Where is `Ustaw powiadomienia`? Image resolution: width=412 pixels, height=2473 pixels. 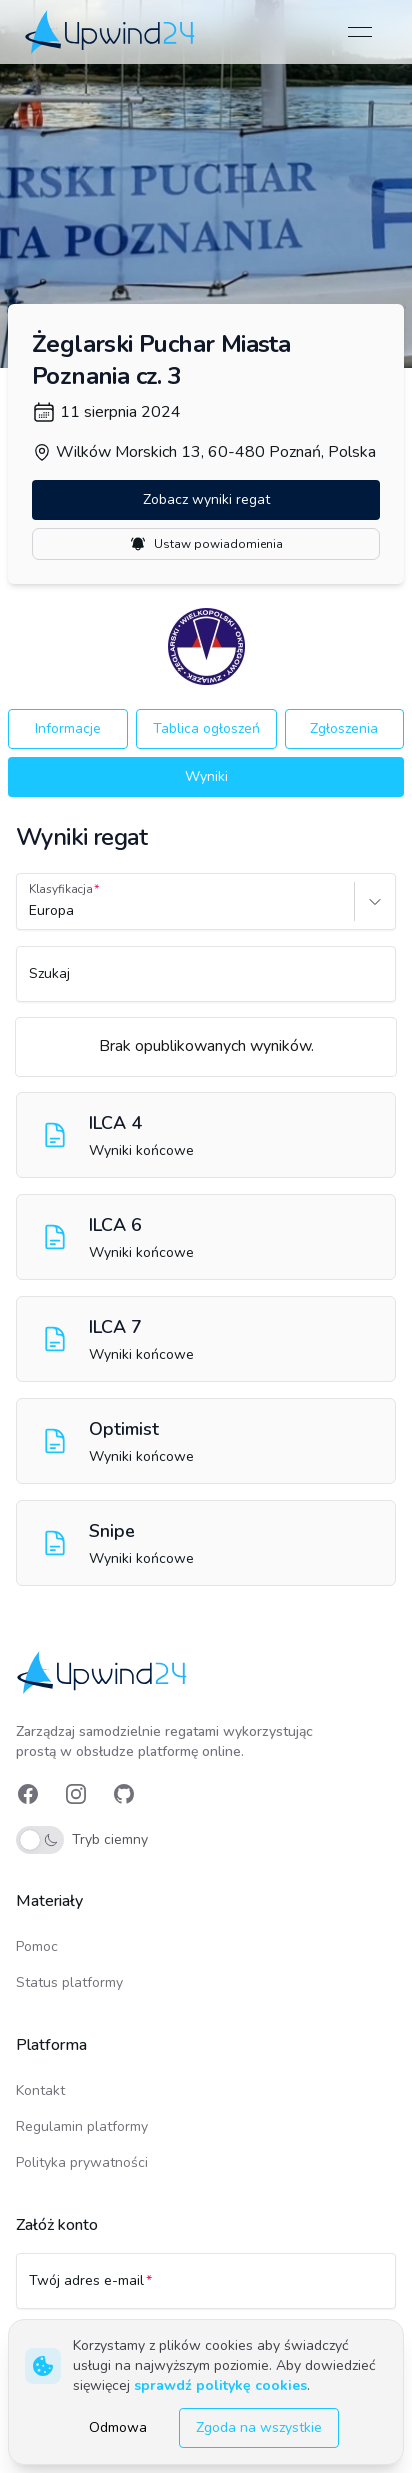
Ustaw powiadomienia is located at coordinates (206, 544).